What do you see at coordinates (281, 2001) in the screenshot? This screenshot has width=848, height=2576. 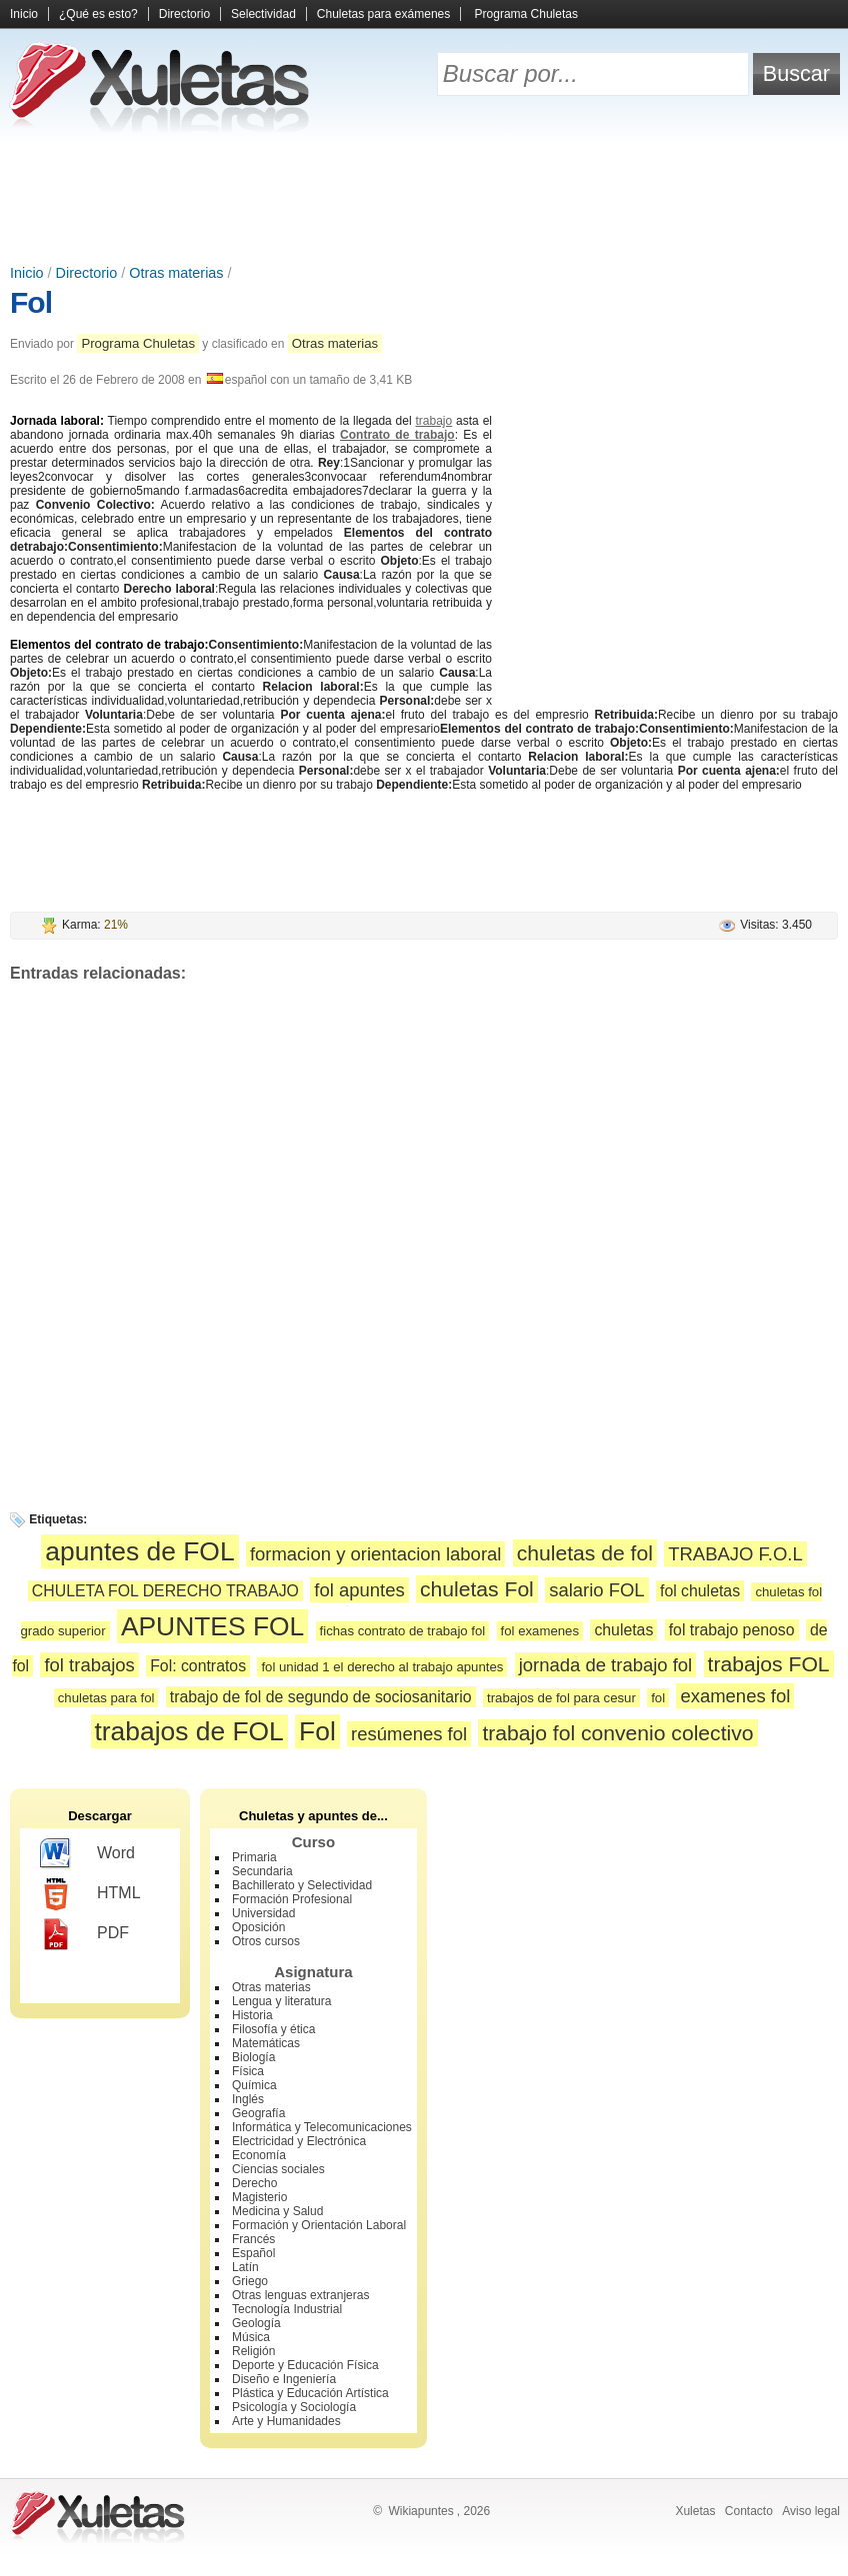 I see `Lengua y literatura` at bounding box center [281, 2001].